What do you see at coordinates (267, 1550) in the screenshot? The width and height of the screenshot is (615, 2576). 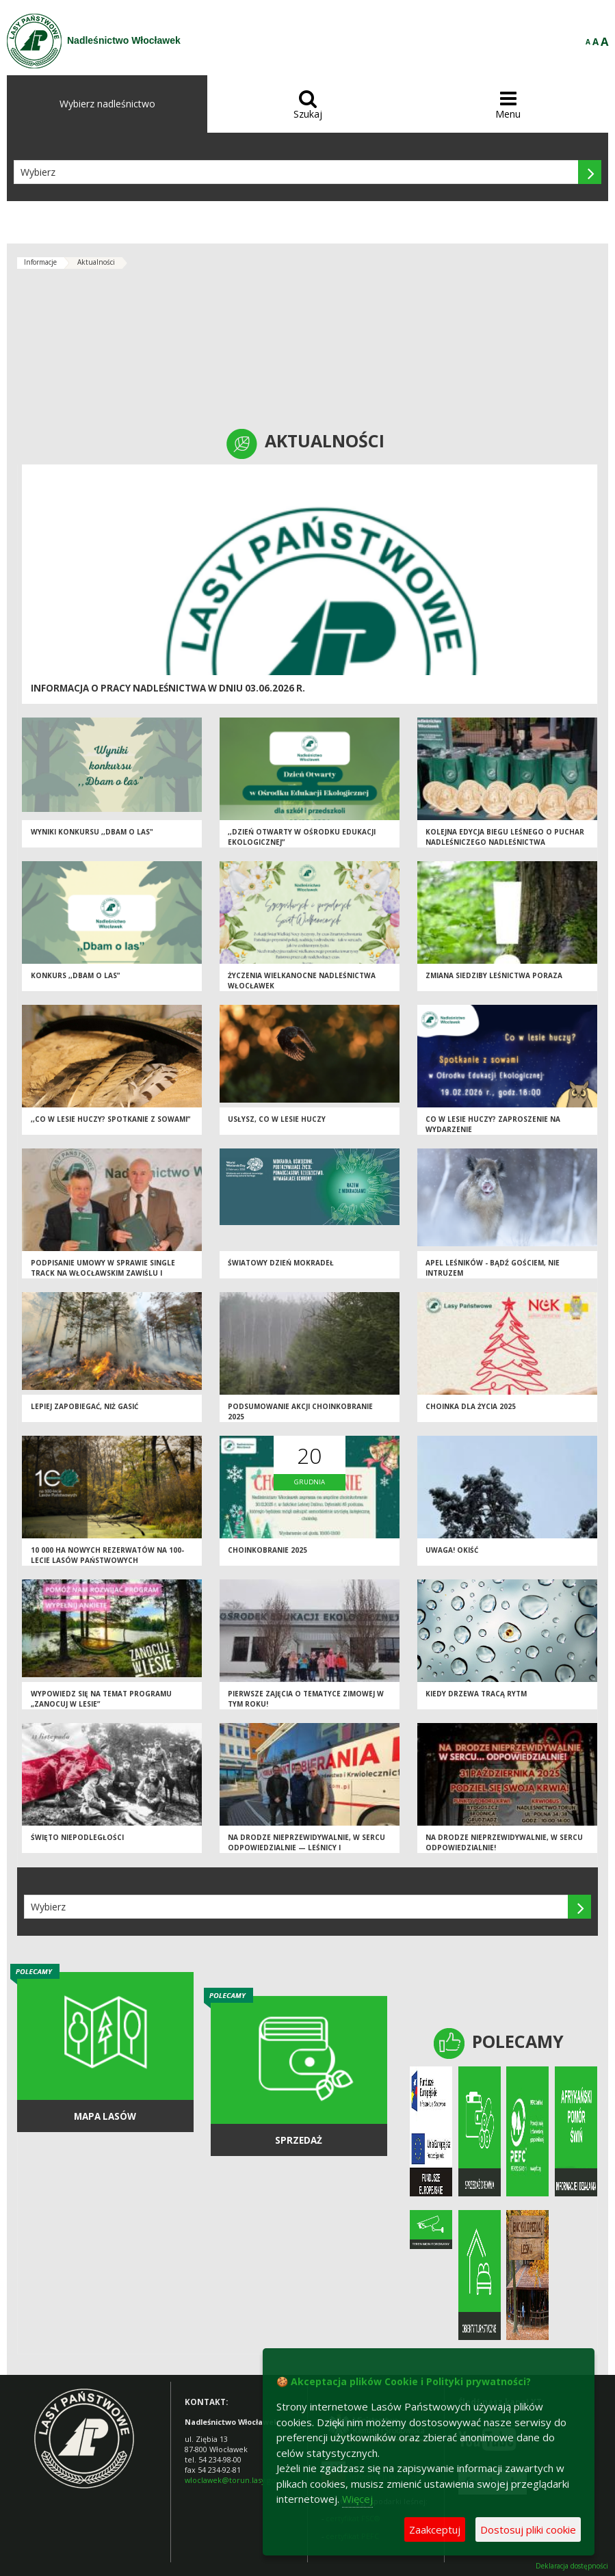 I see `Choinkobranie 2025` at bounding box center [267, 1550].